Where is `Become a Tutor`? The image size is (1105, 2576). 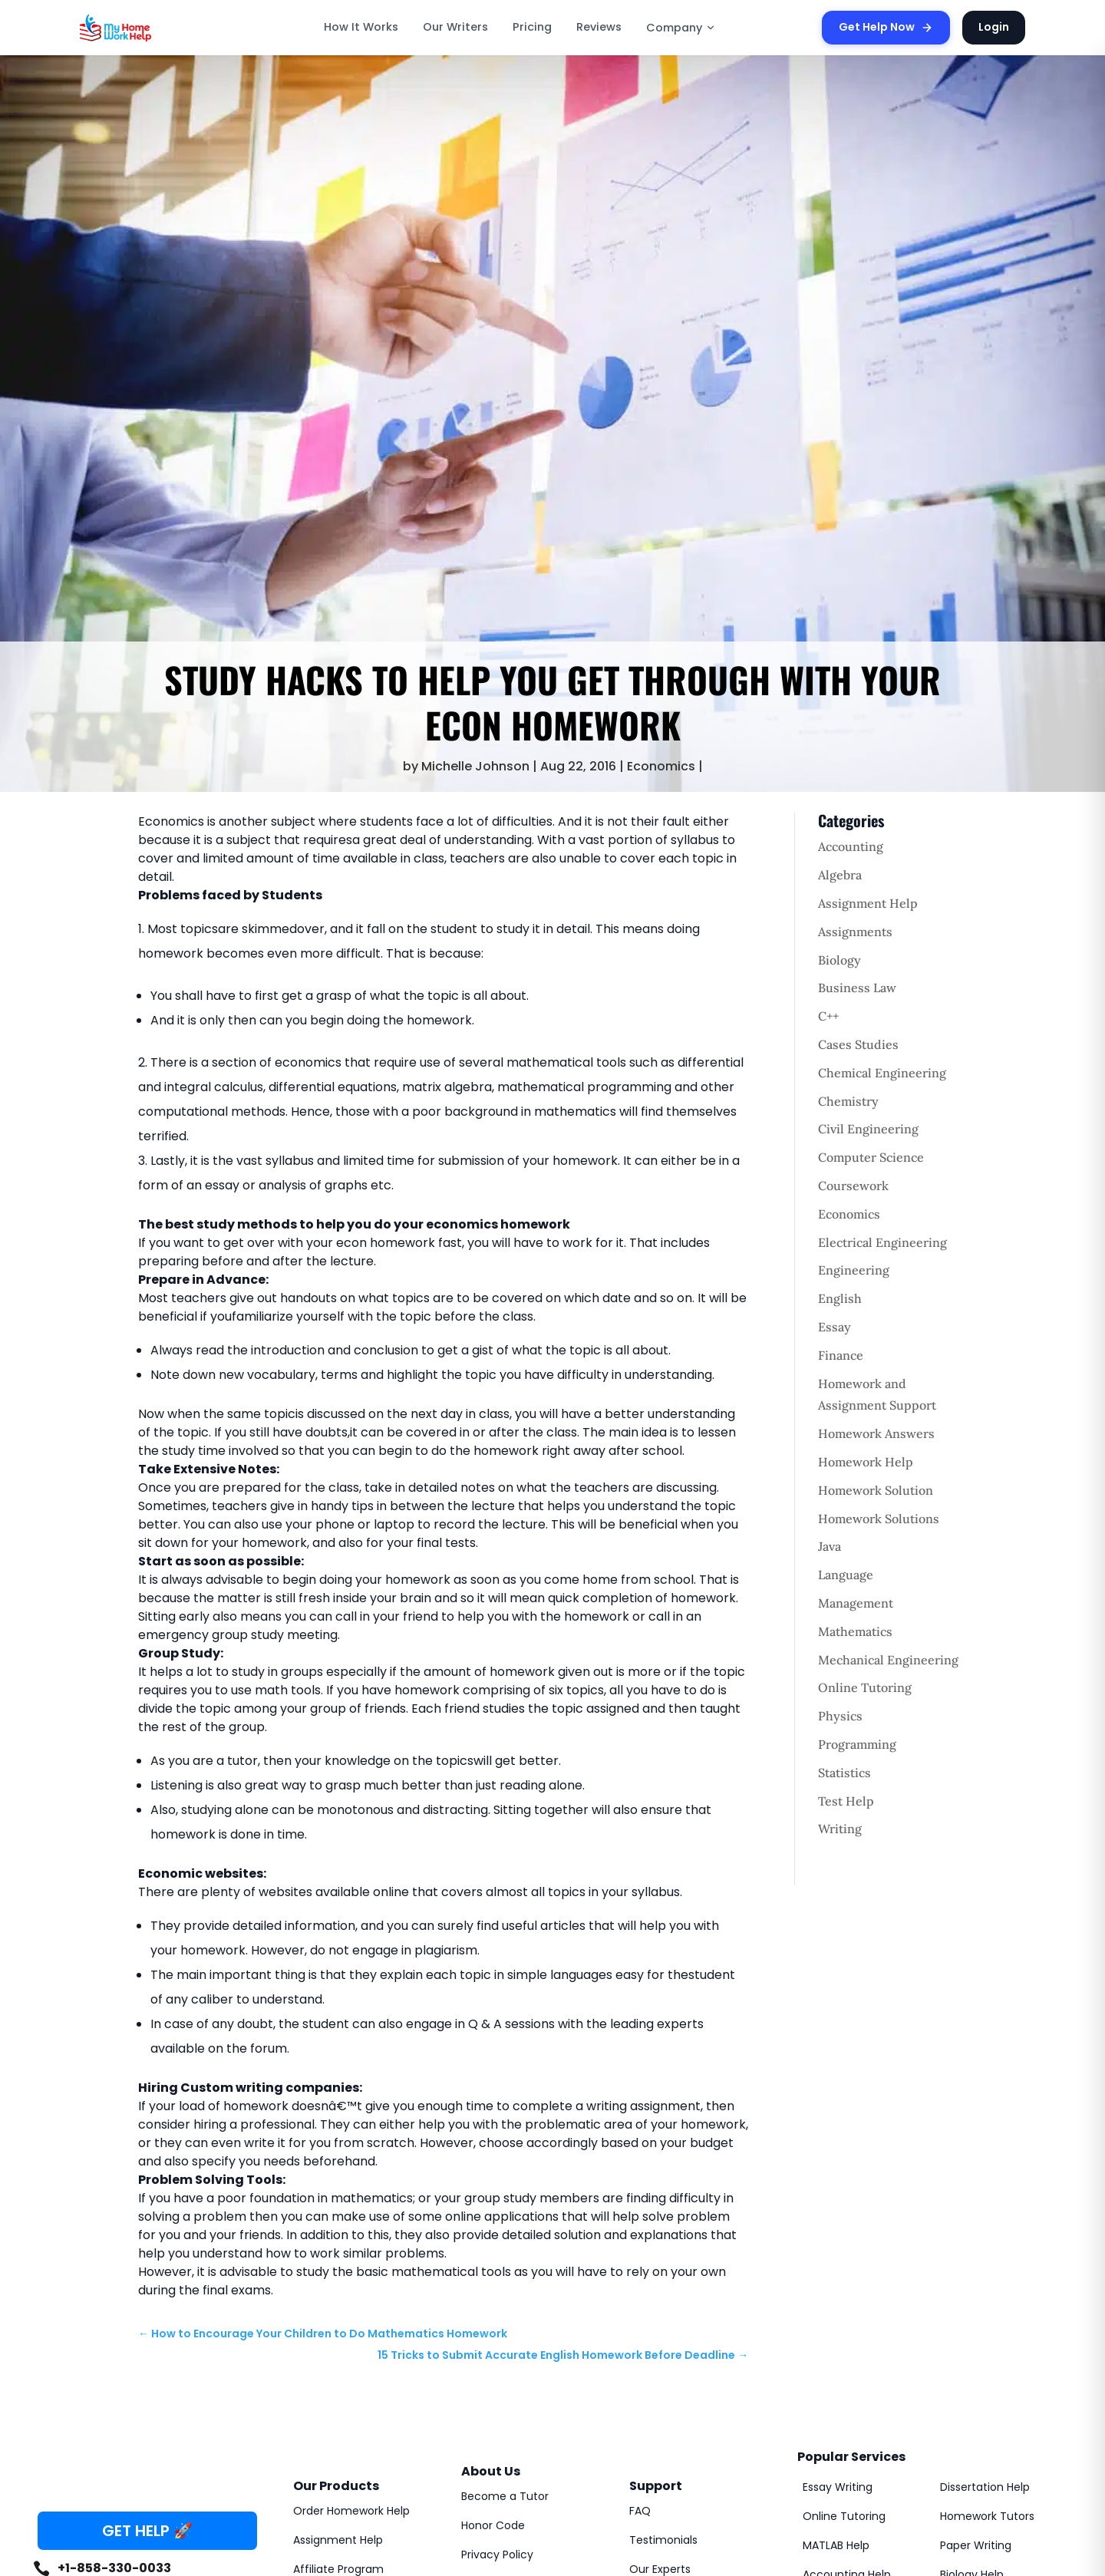
Become a Tutor is located at coordinates (505, 2496).